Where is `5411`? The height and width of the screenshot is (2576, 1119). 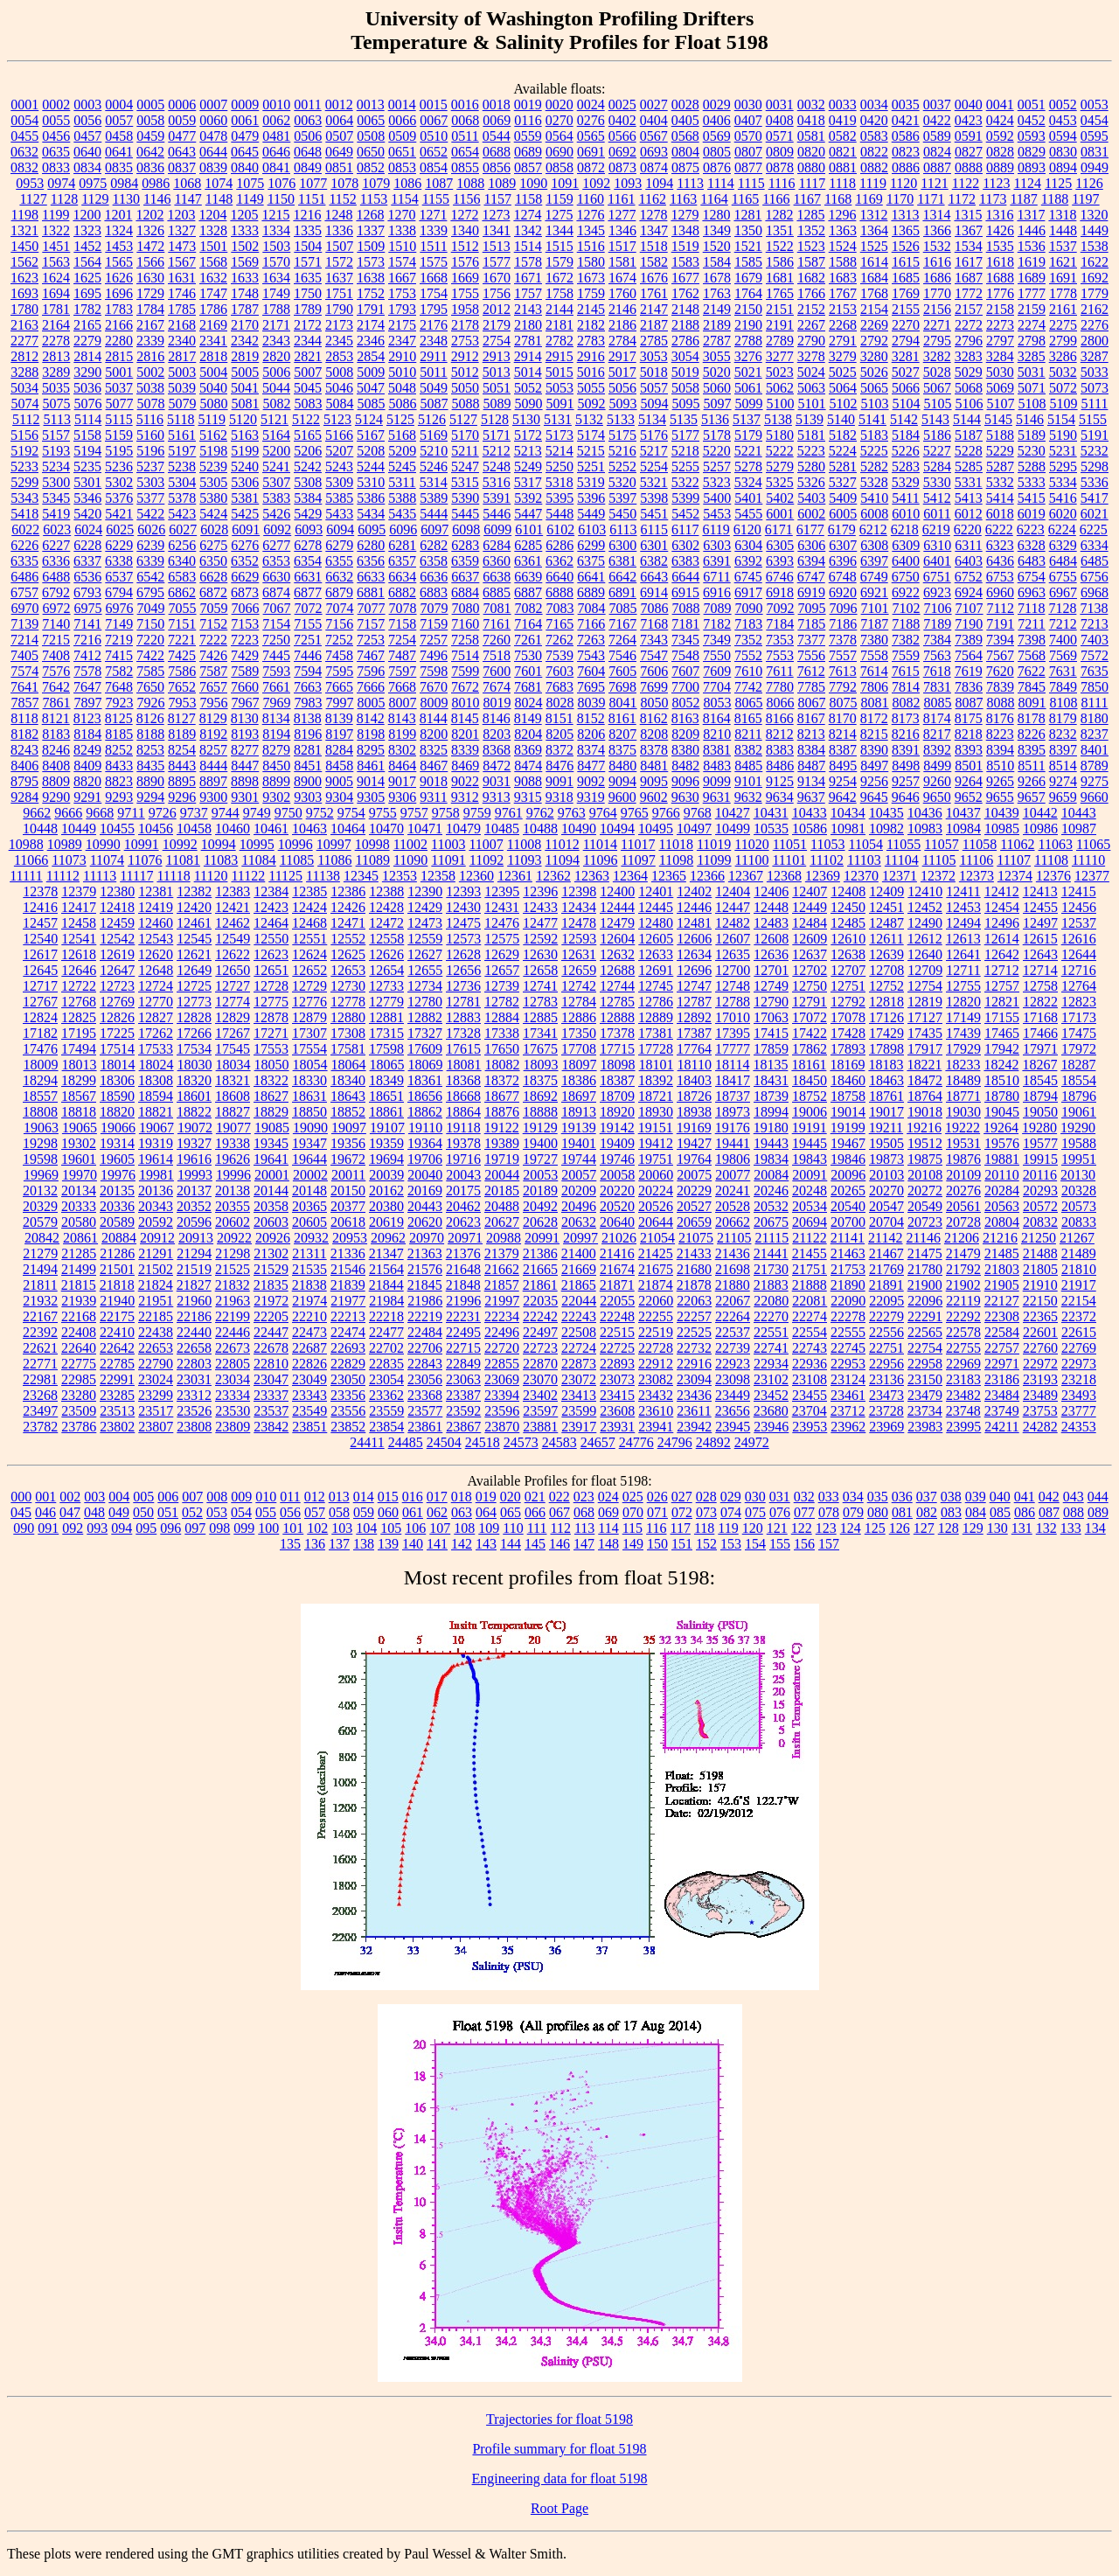 5411 is located at coordinates (905, 498).